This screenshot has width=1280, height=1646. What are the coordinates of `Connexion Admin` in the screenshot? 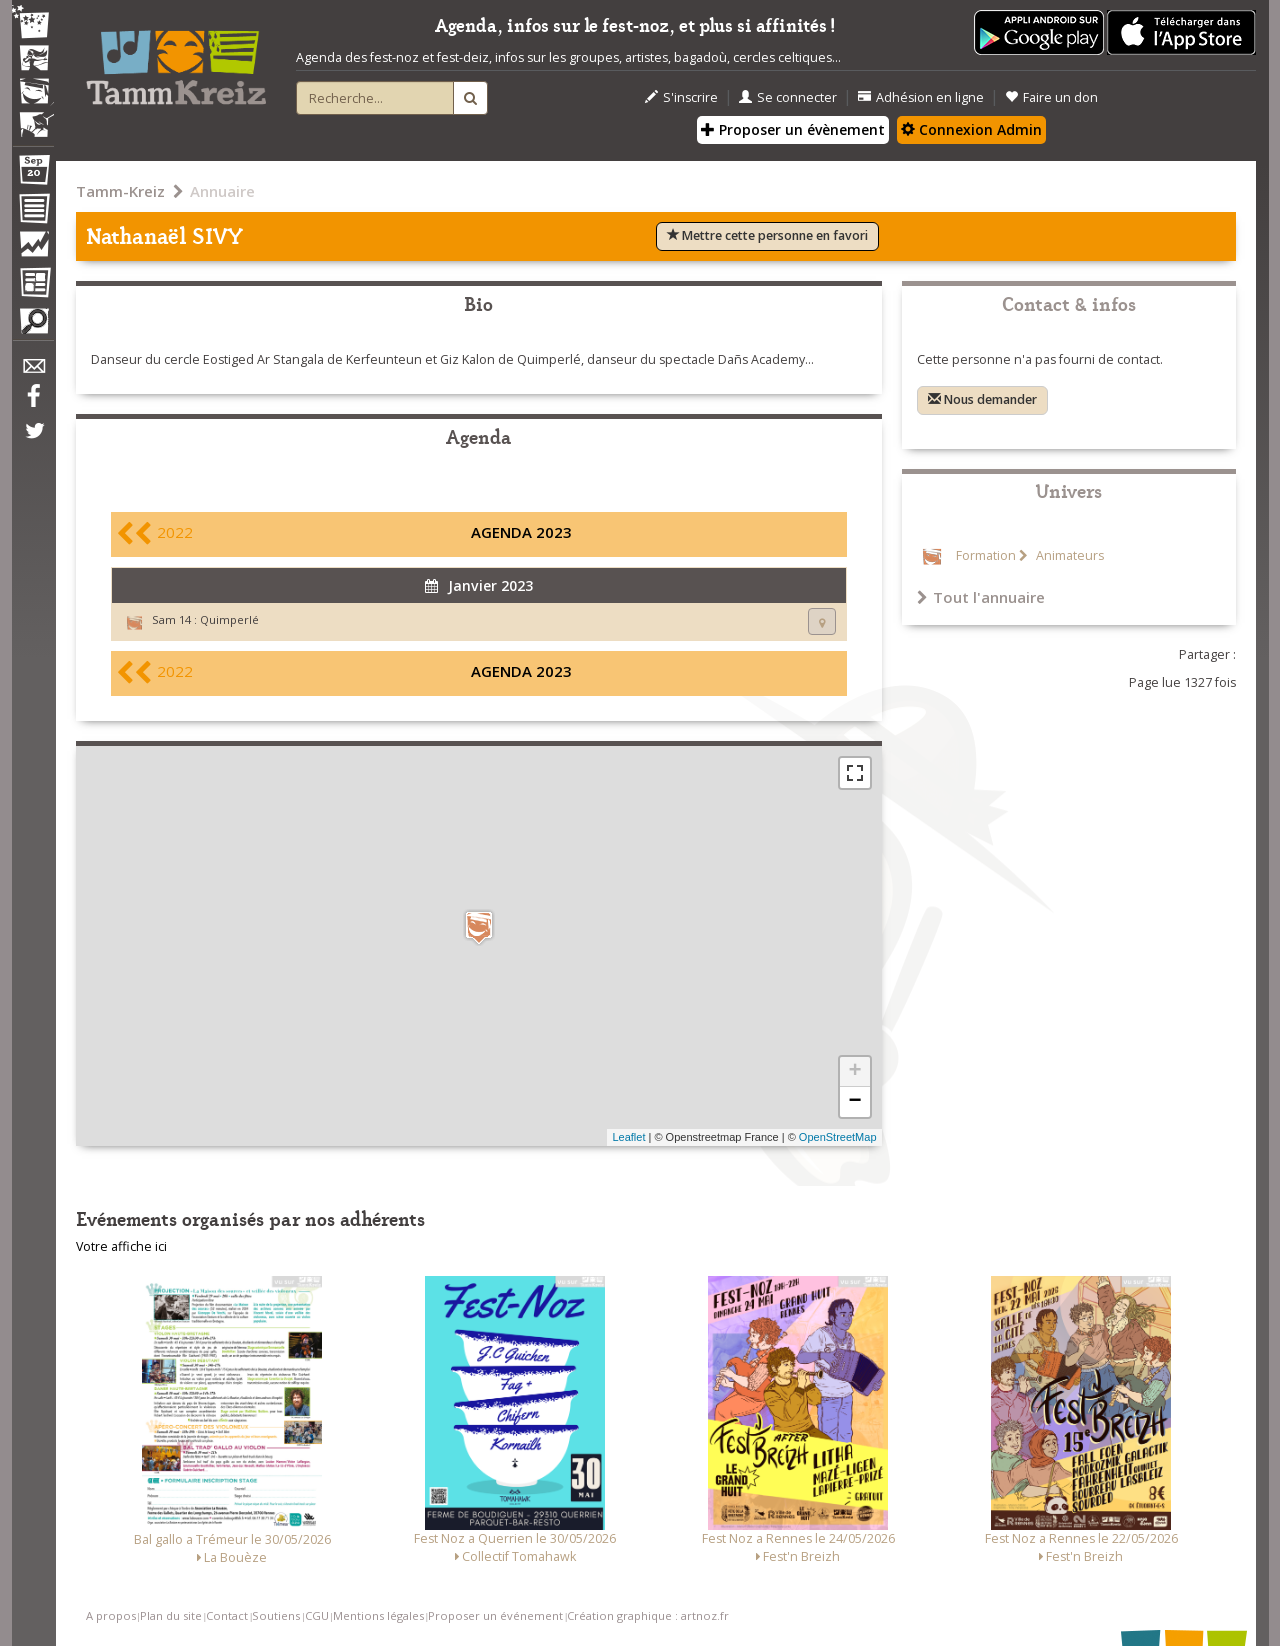 It's located at (971, 129).